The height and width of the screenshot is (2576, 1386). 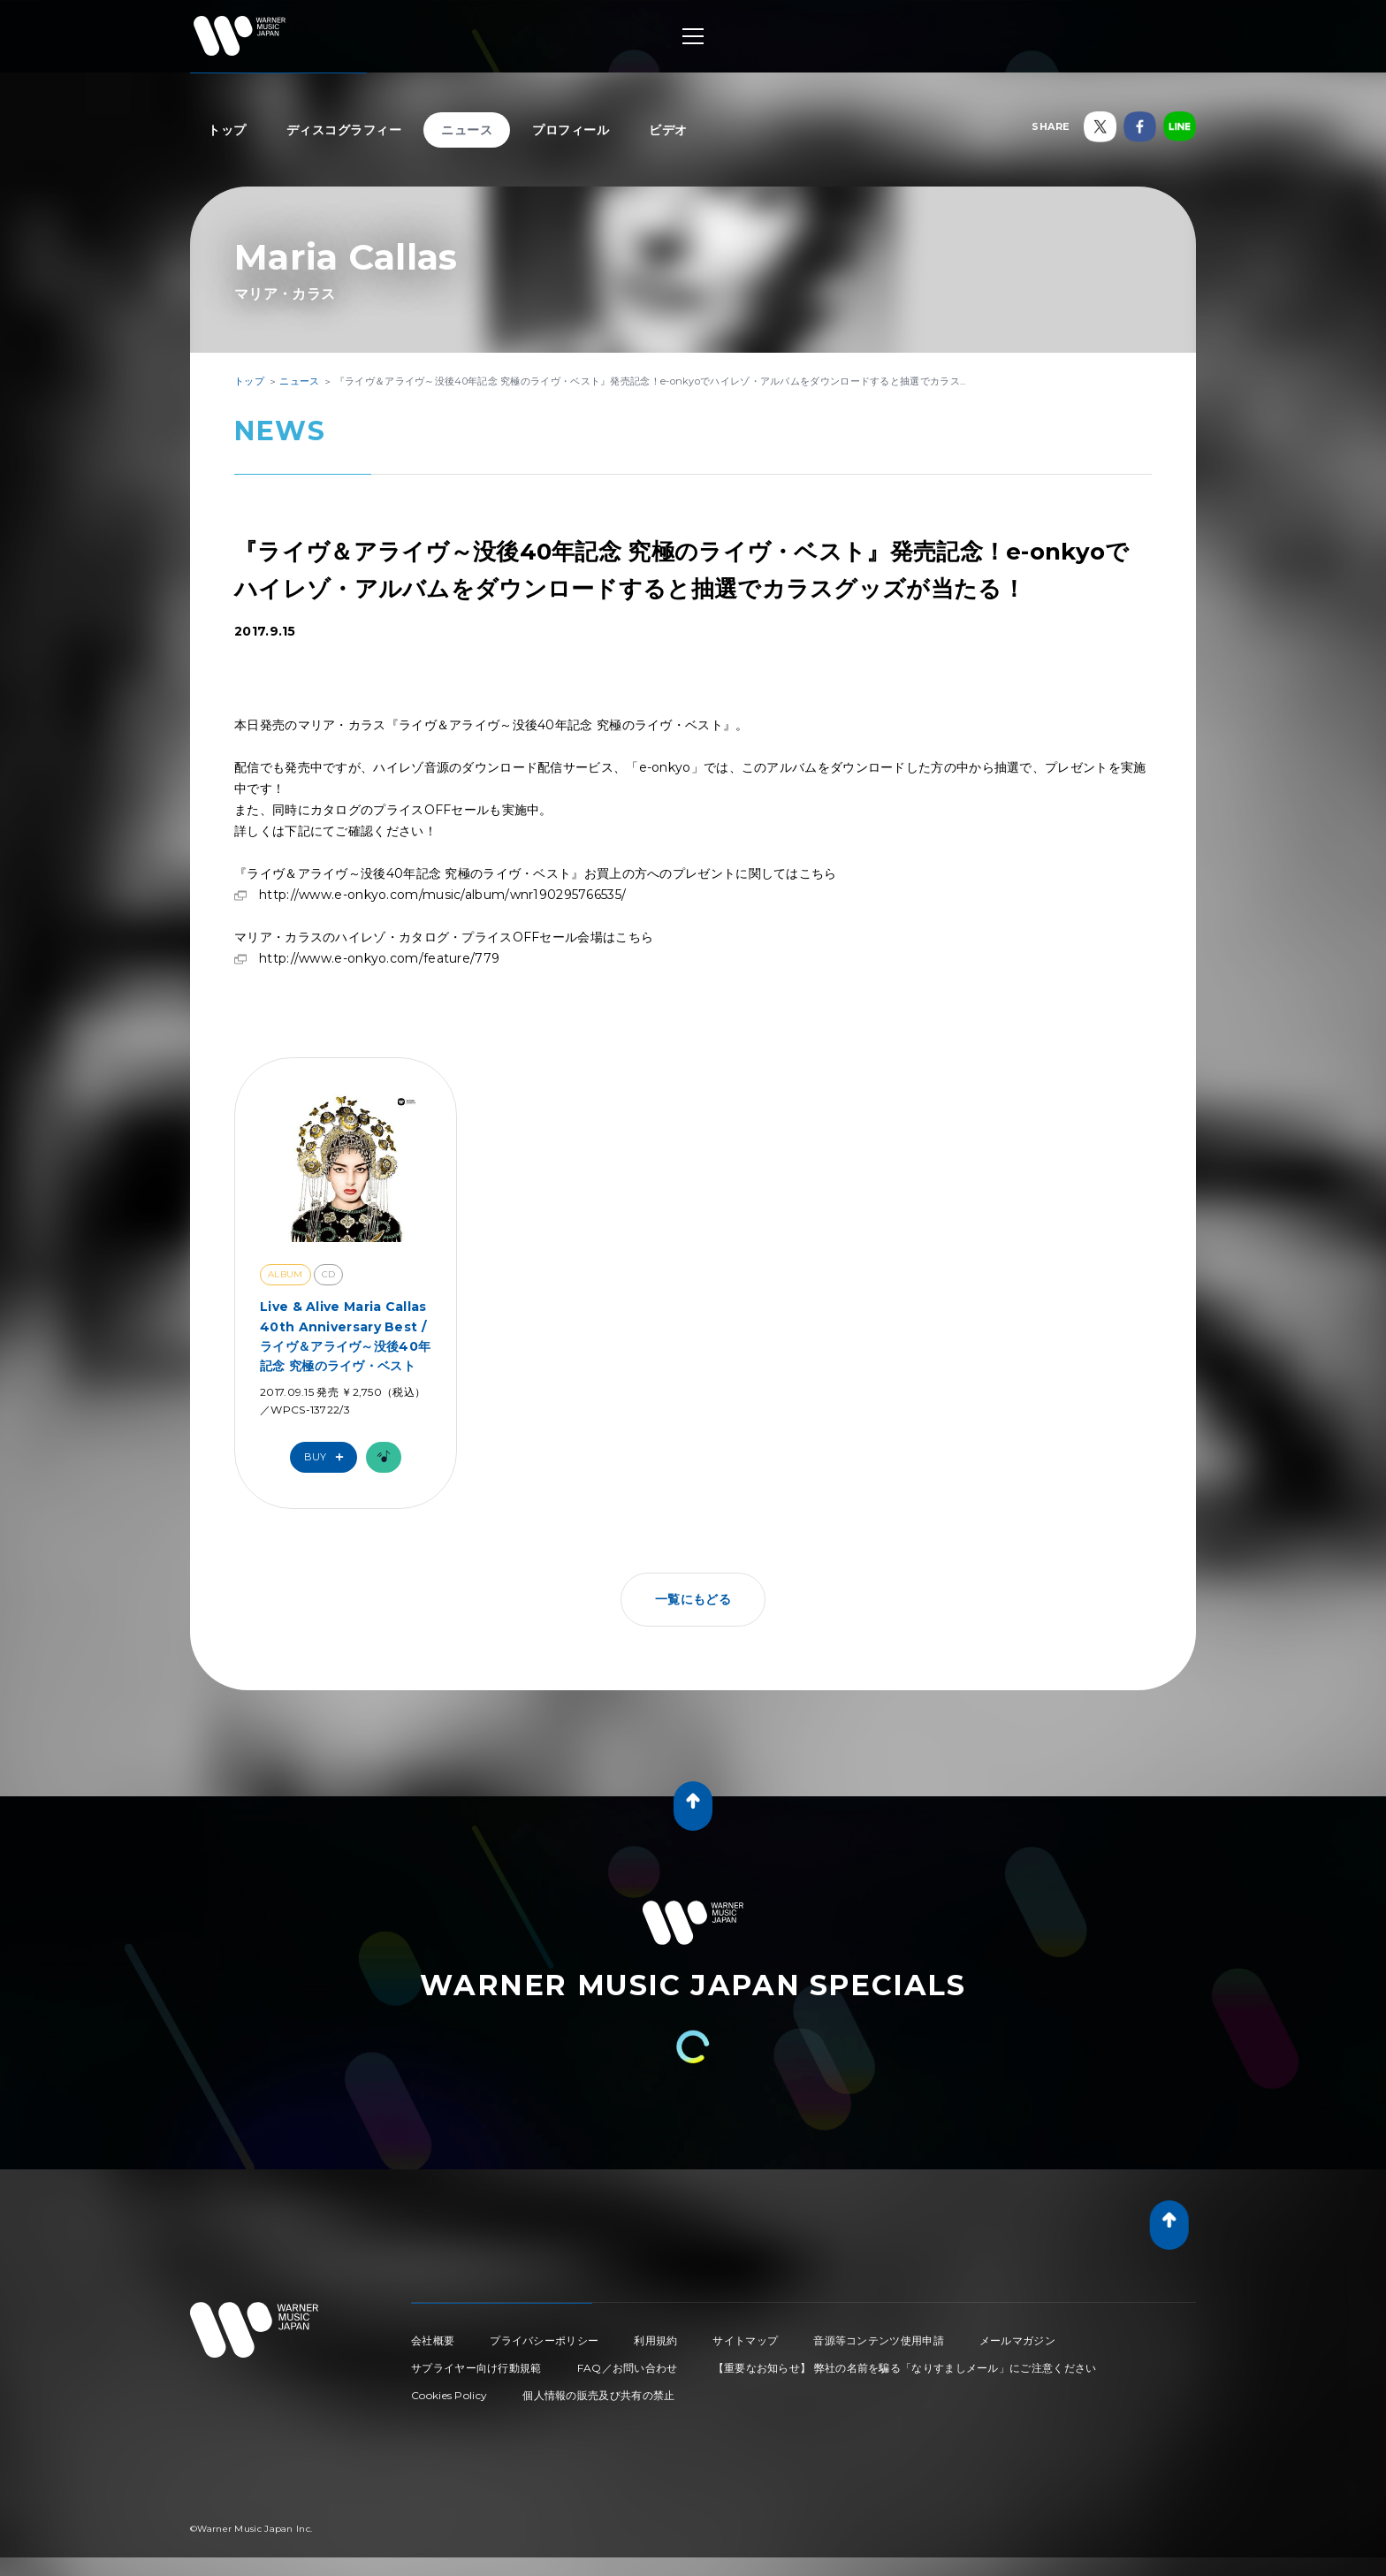 What do you see at coordinates (745, 2340) in the screenshot?
I see `サイトマップ` at bounding box center [745, 2340].